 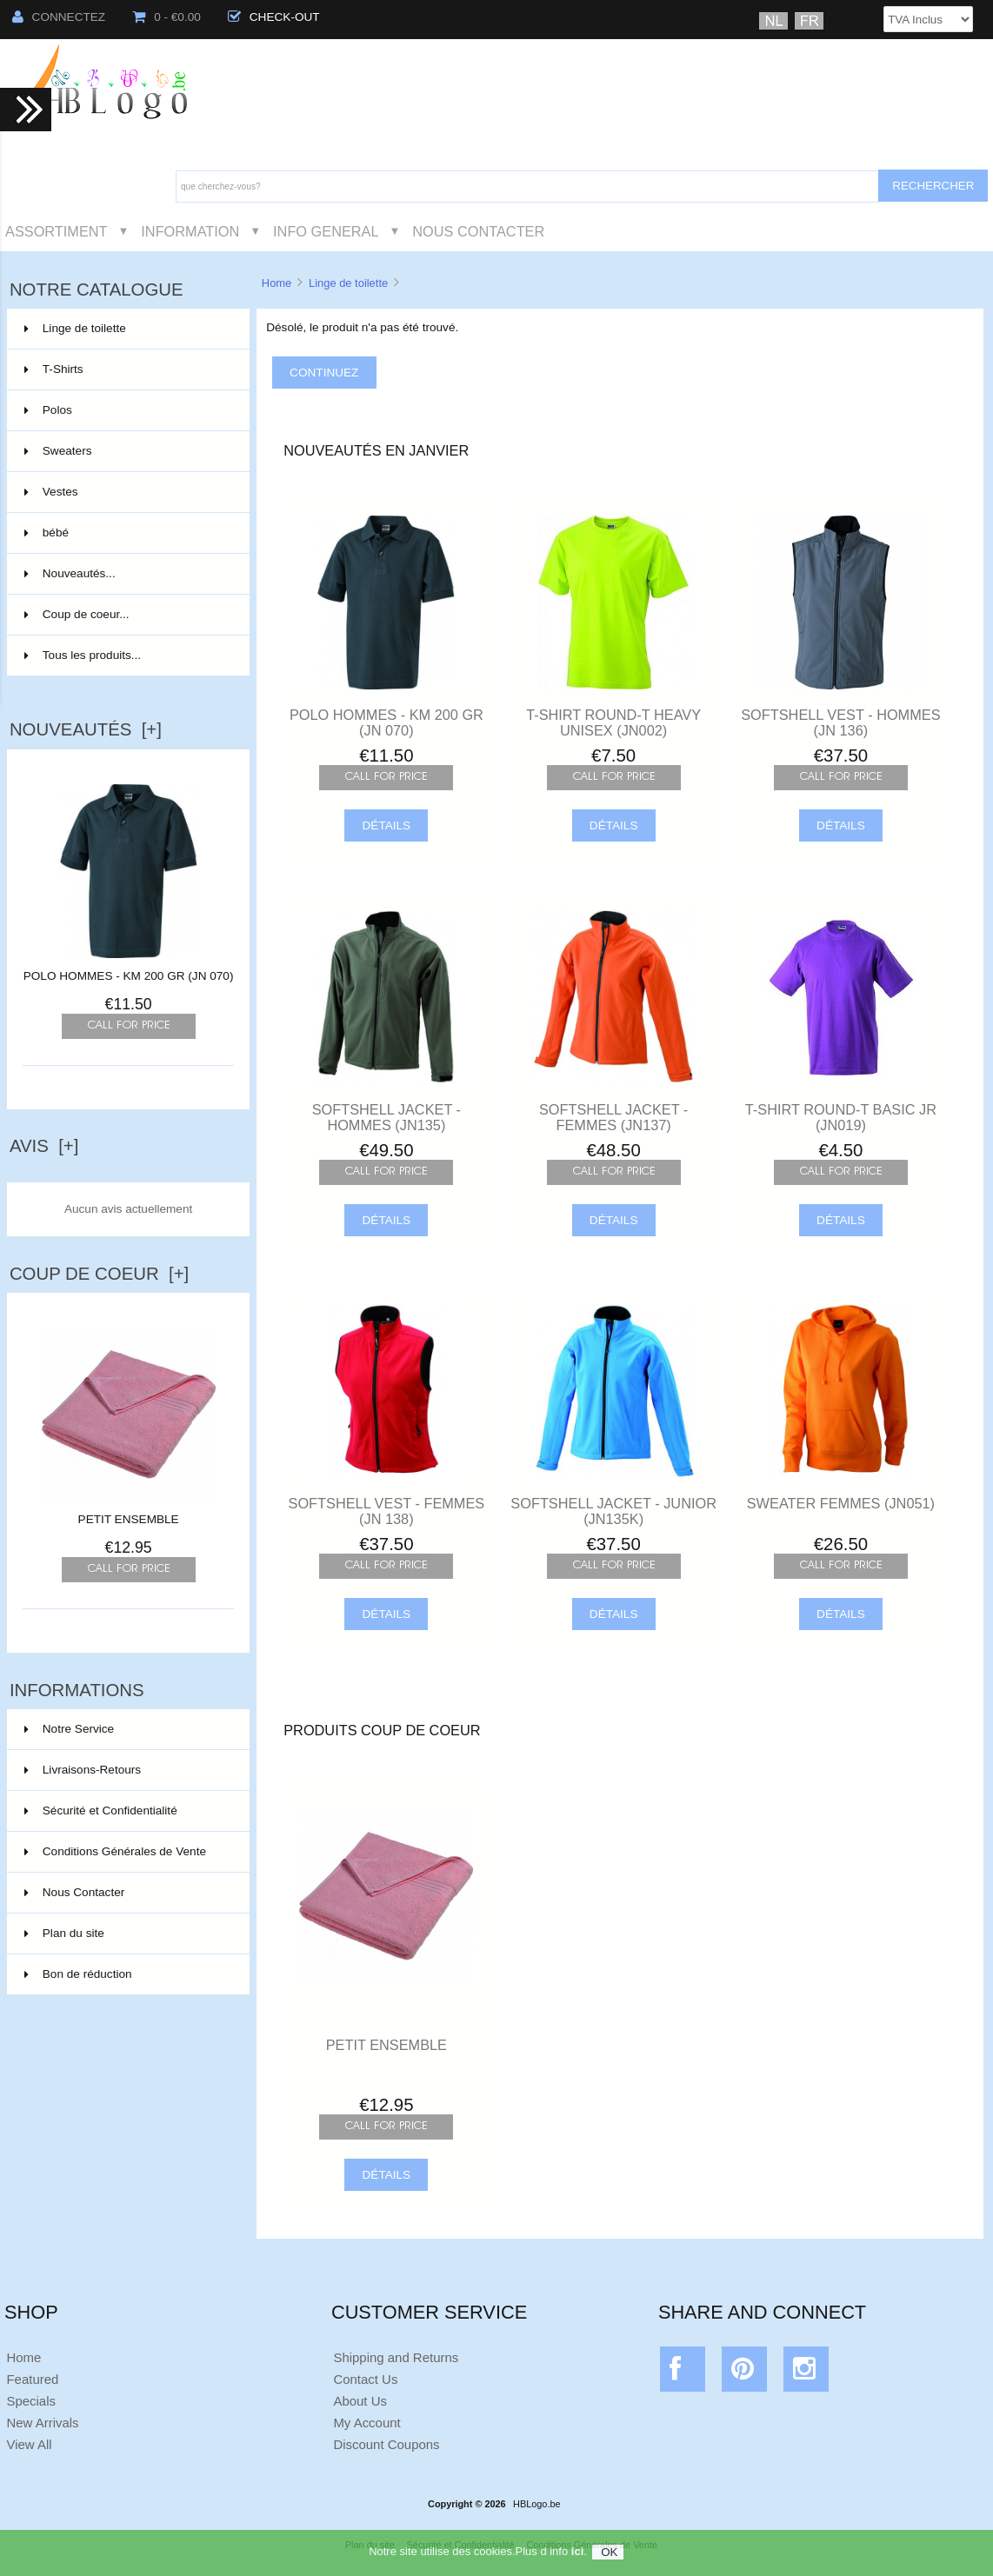 I want to click on T-SHIRT ROUND-T HEAVY UNISEX (JN002), so click(x=613, y=722).